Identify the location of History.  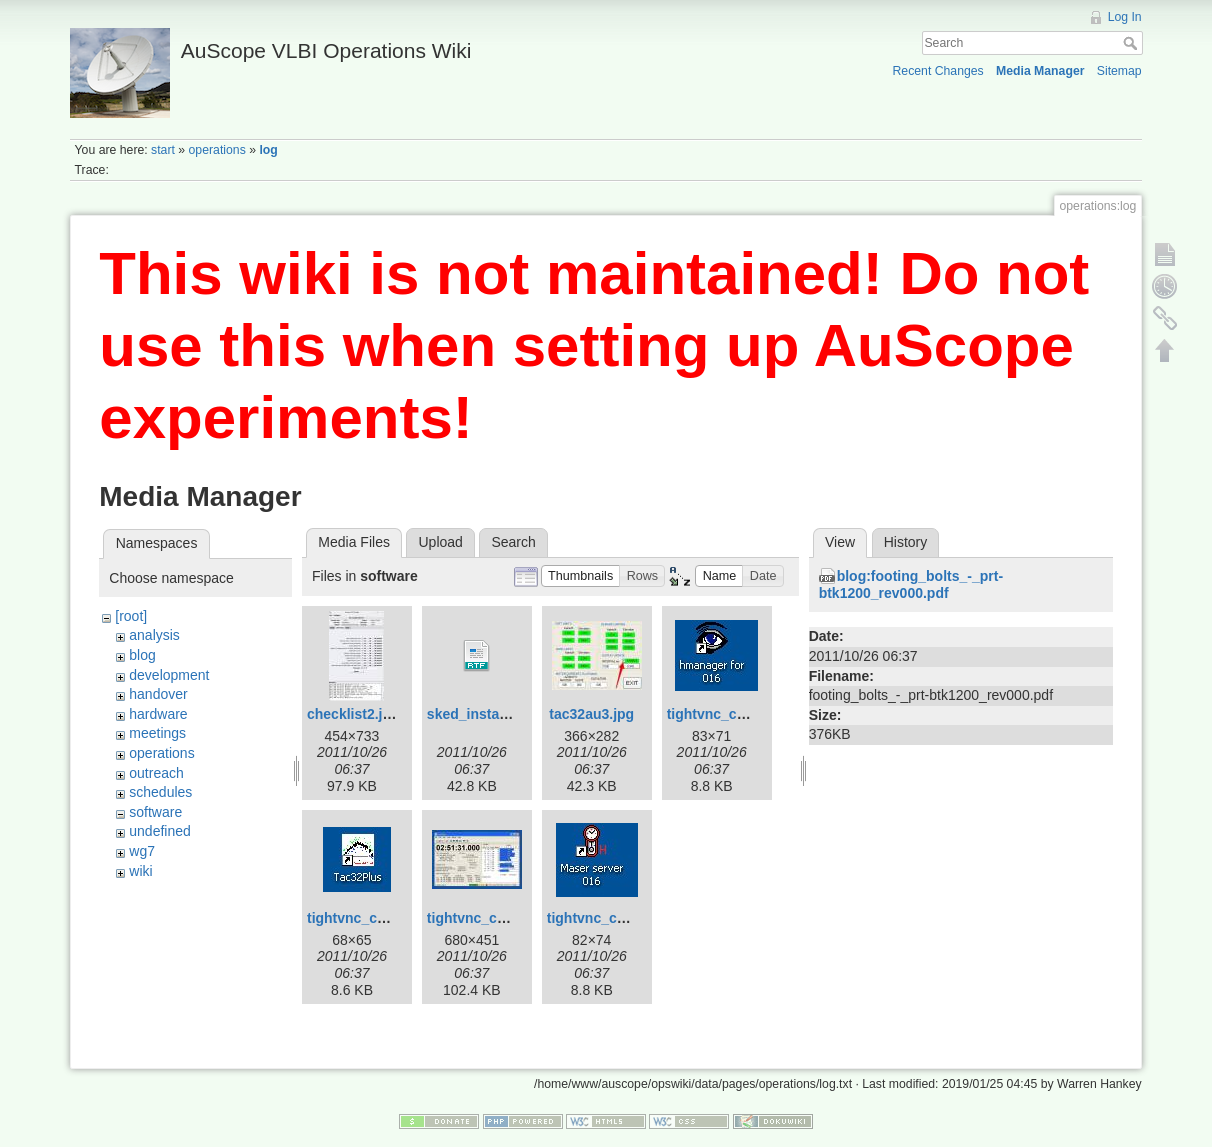
(906, 542).